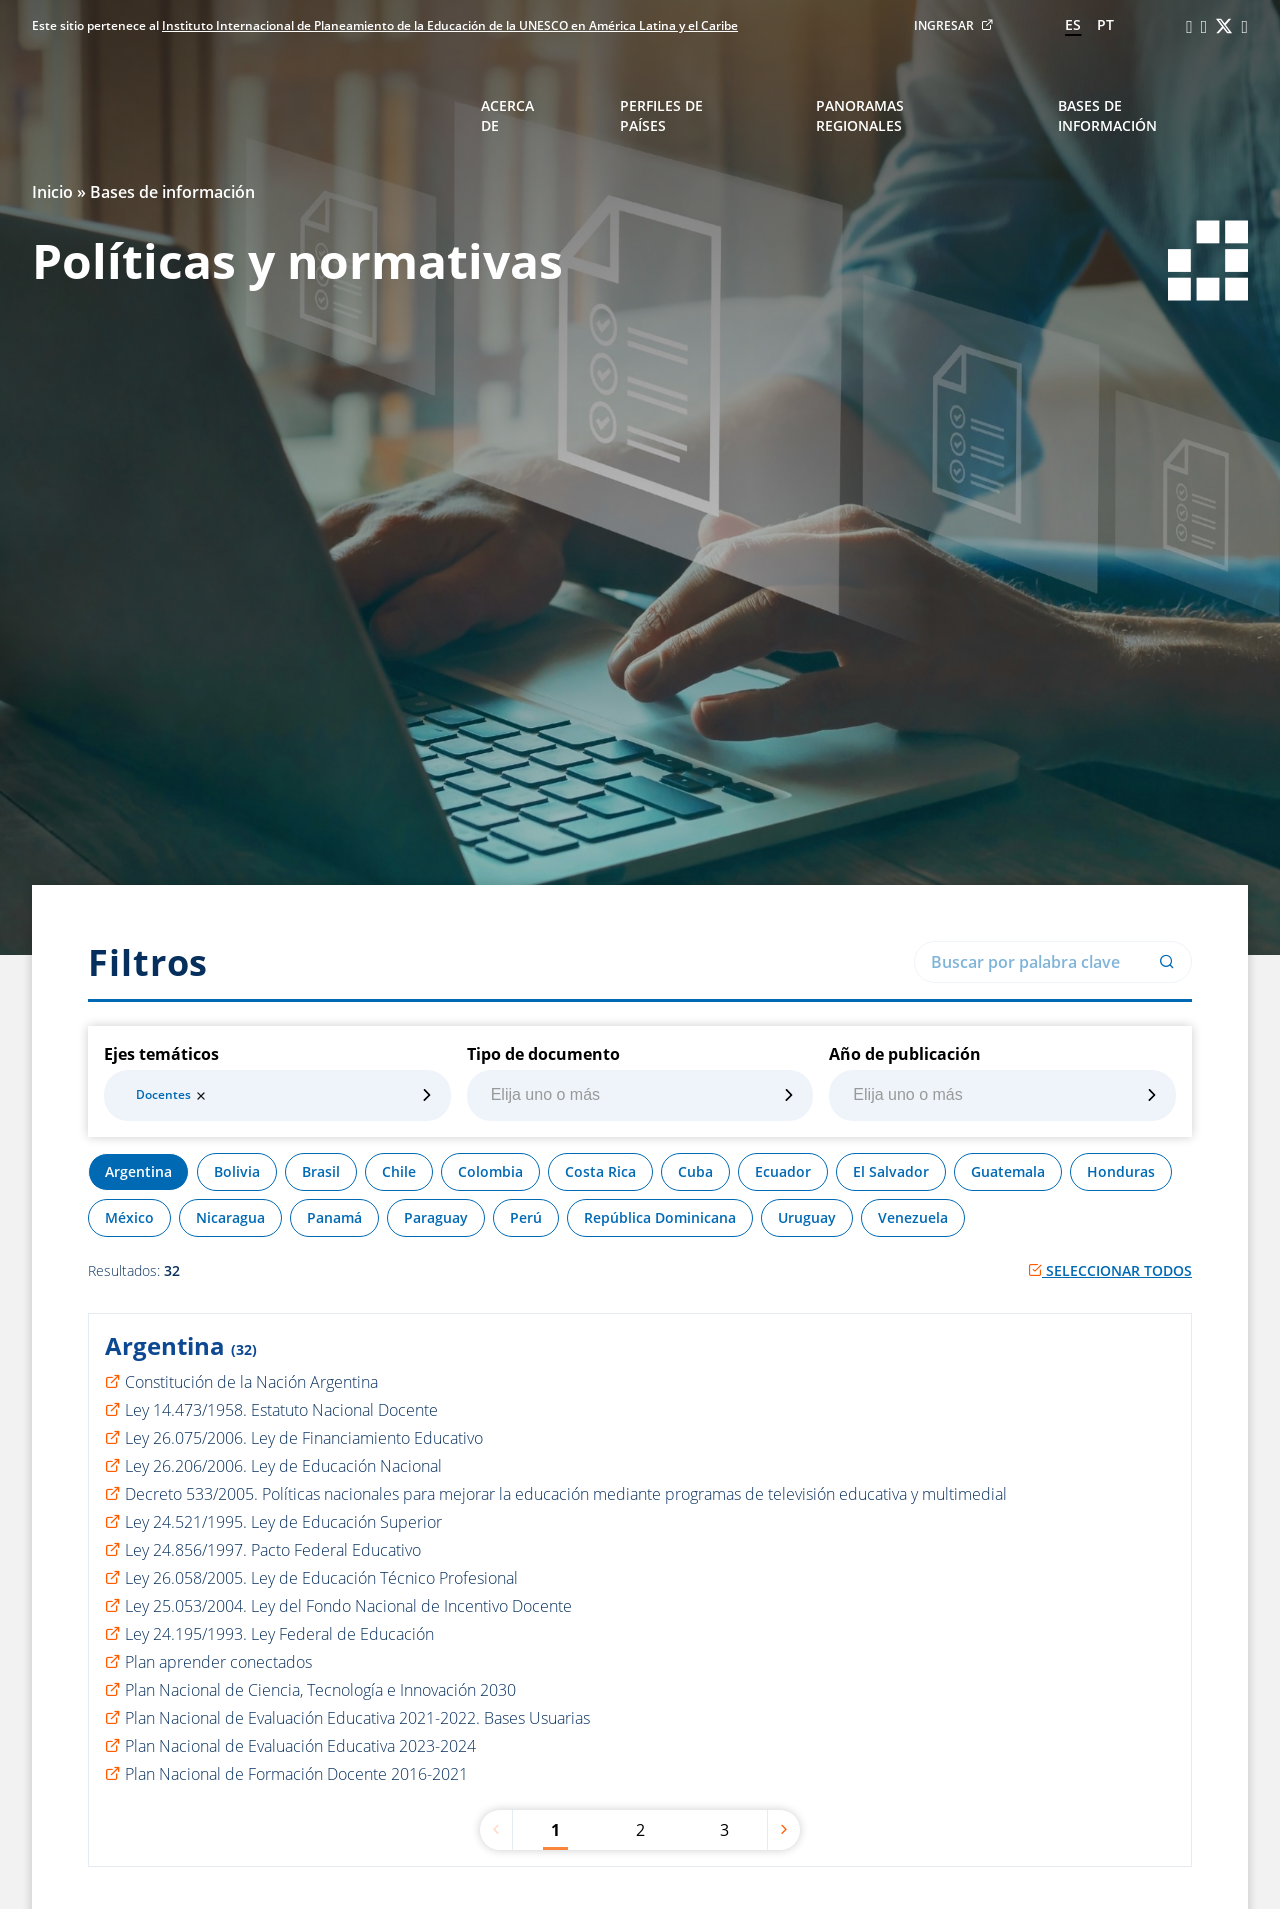 This screenshot has height=1909, width=1280. What do you see at coordinates (230, 1217) in the screenshot?
I see `Nicaragua` at bounding box center [230, 1217].